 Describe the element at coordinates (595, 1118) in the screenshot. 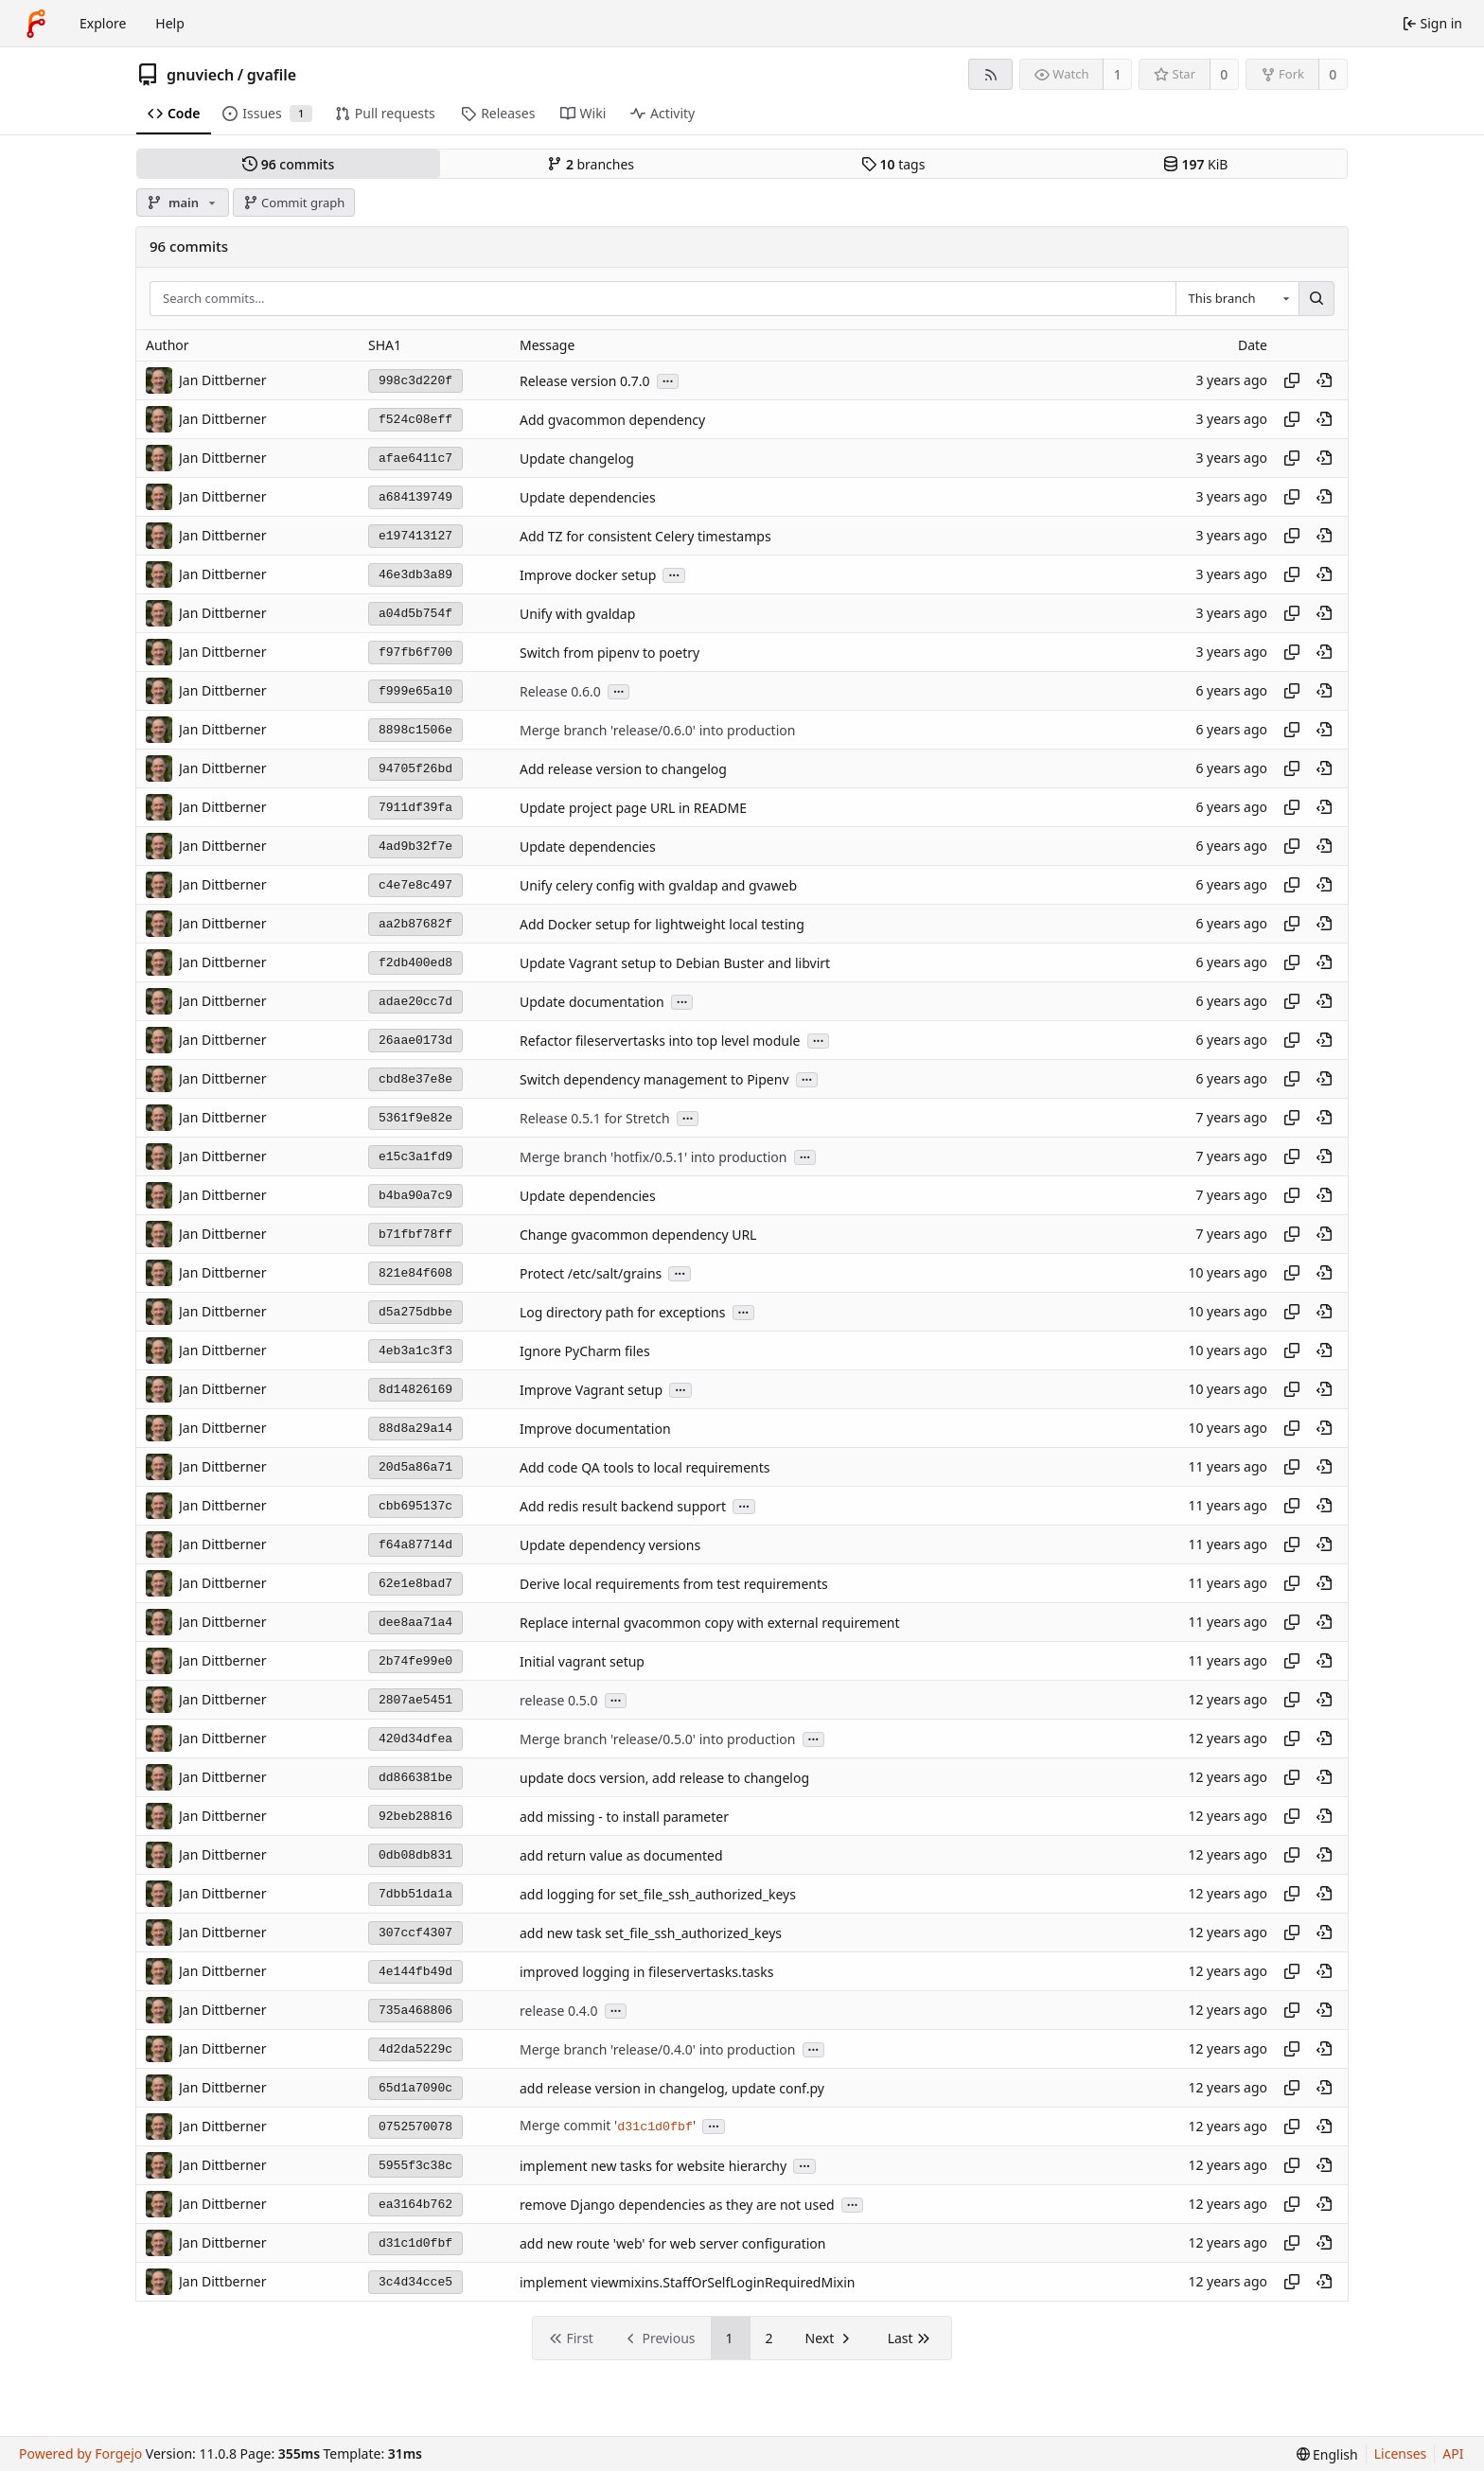

I see `Release 0.5.1 for Stretch` at that location.